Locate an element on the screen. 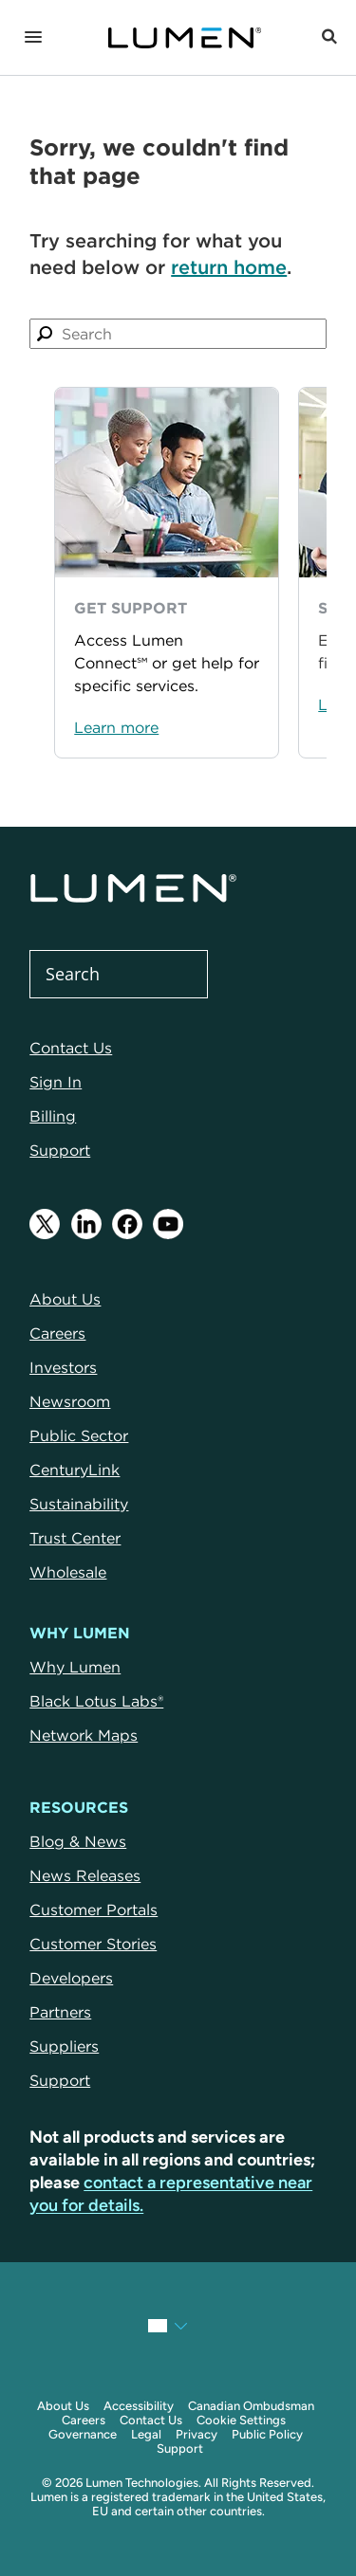 Image resolution: width=356 pixels, height=2576 pixels. [combobox] is located at coordinates (178, 334).